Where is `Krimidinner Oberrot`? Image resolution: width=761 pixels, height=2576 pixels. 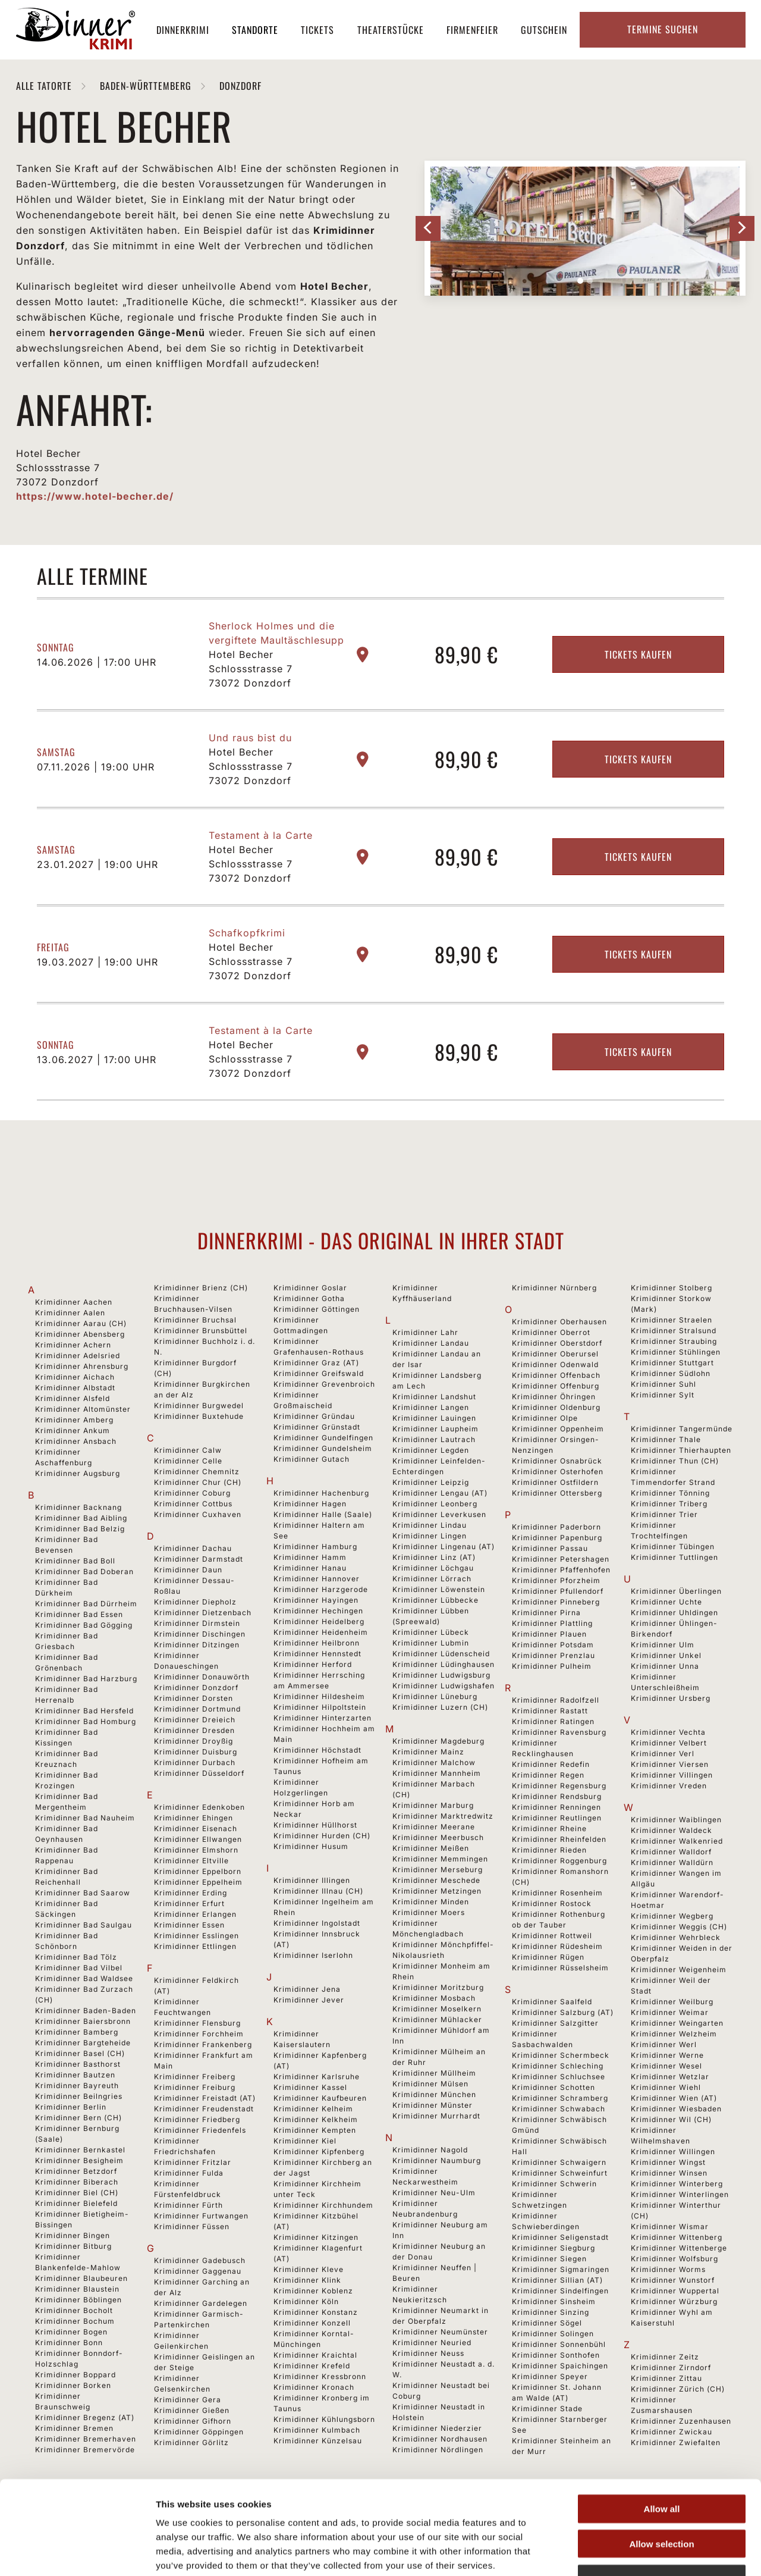 Krimidinner Oberrot is located at coordinates (551, 1332).